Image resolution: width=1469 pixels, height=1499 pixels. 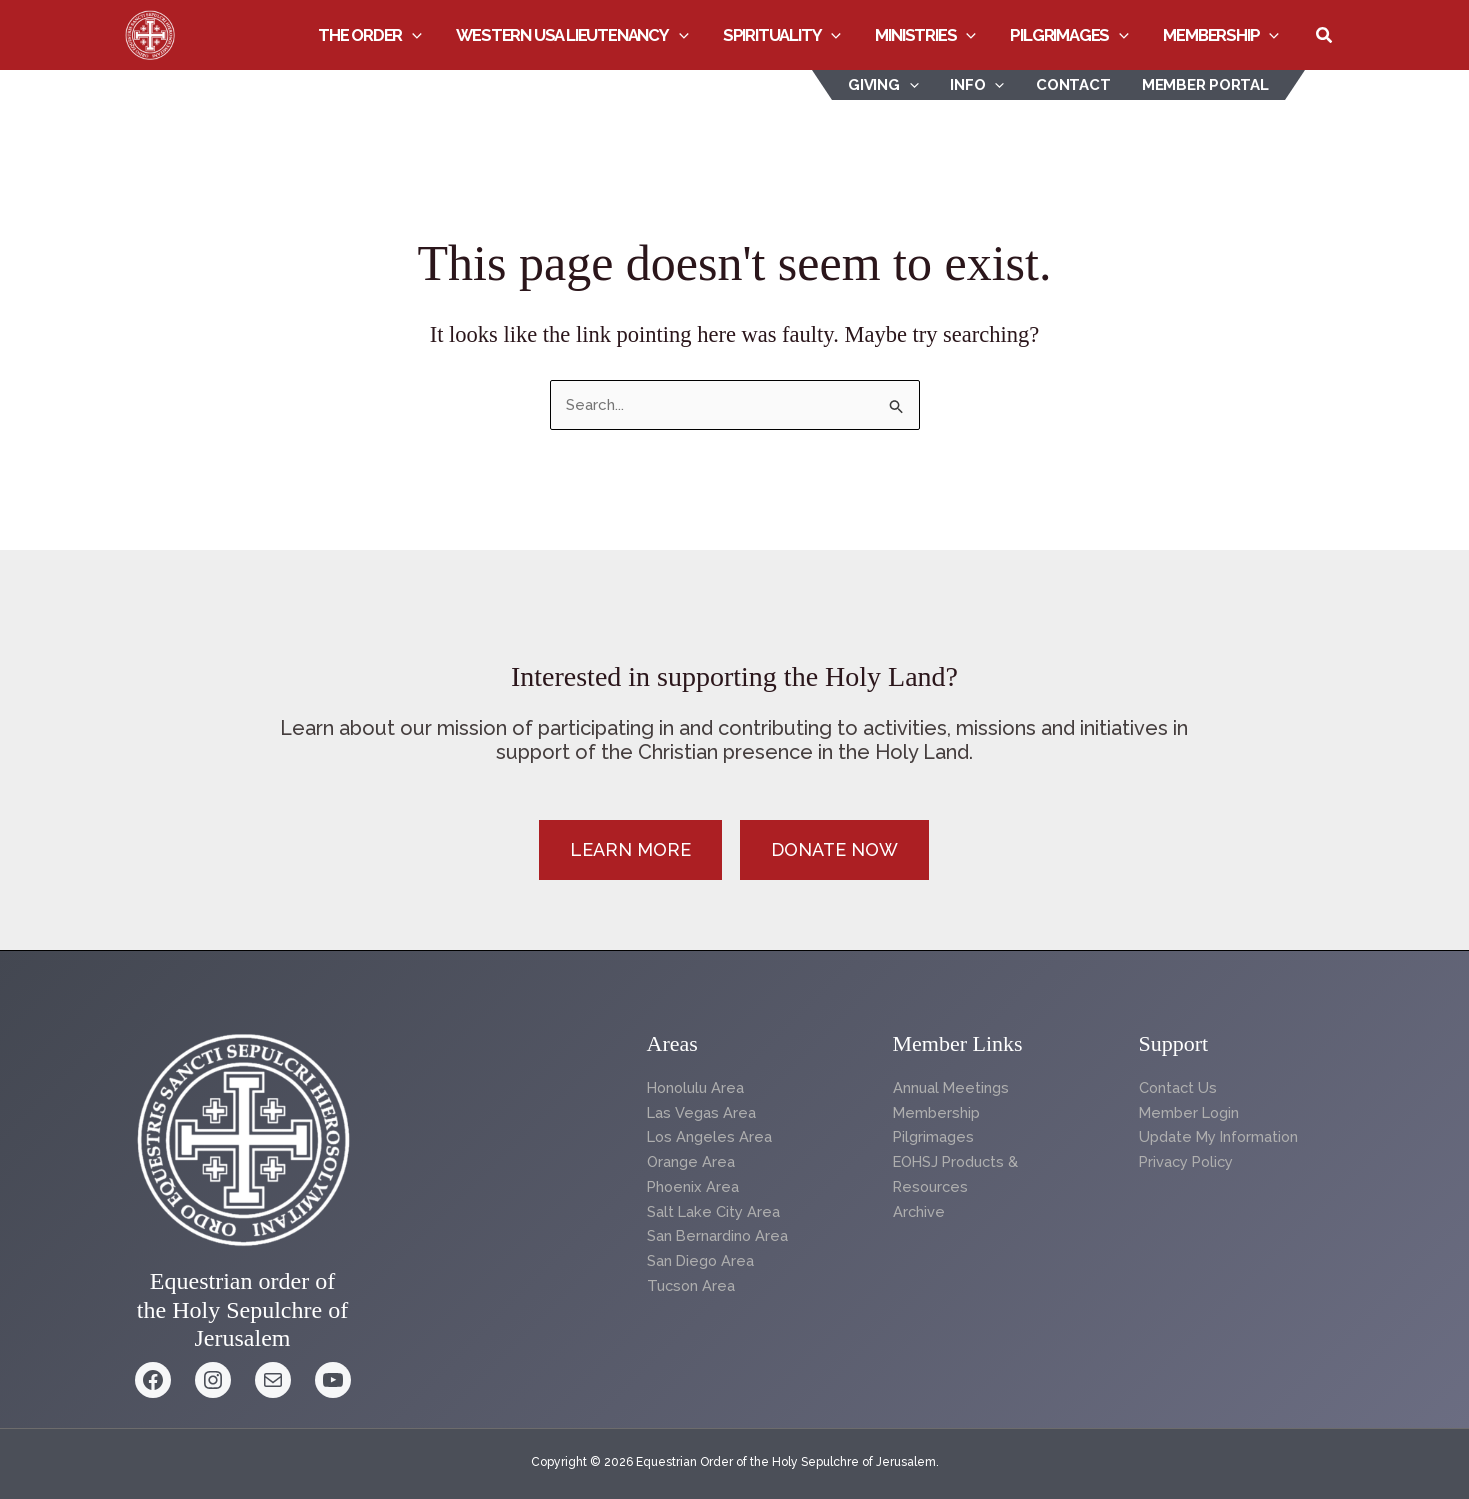 What do you see at coordinates (718, 1236) in the screenshot?
I see `San Bernardino Area` at bounding box center [718, 1236].